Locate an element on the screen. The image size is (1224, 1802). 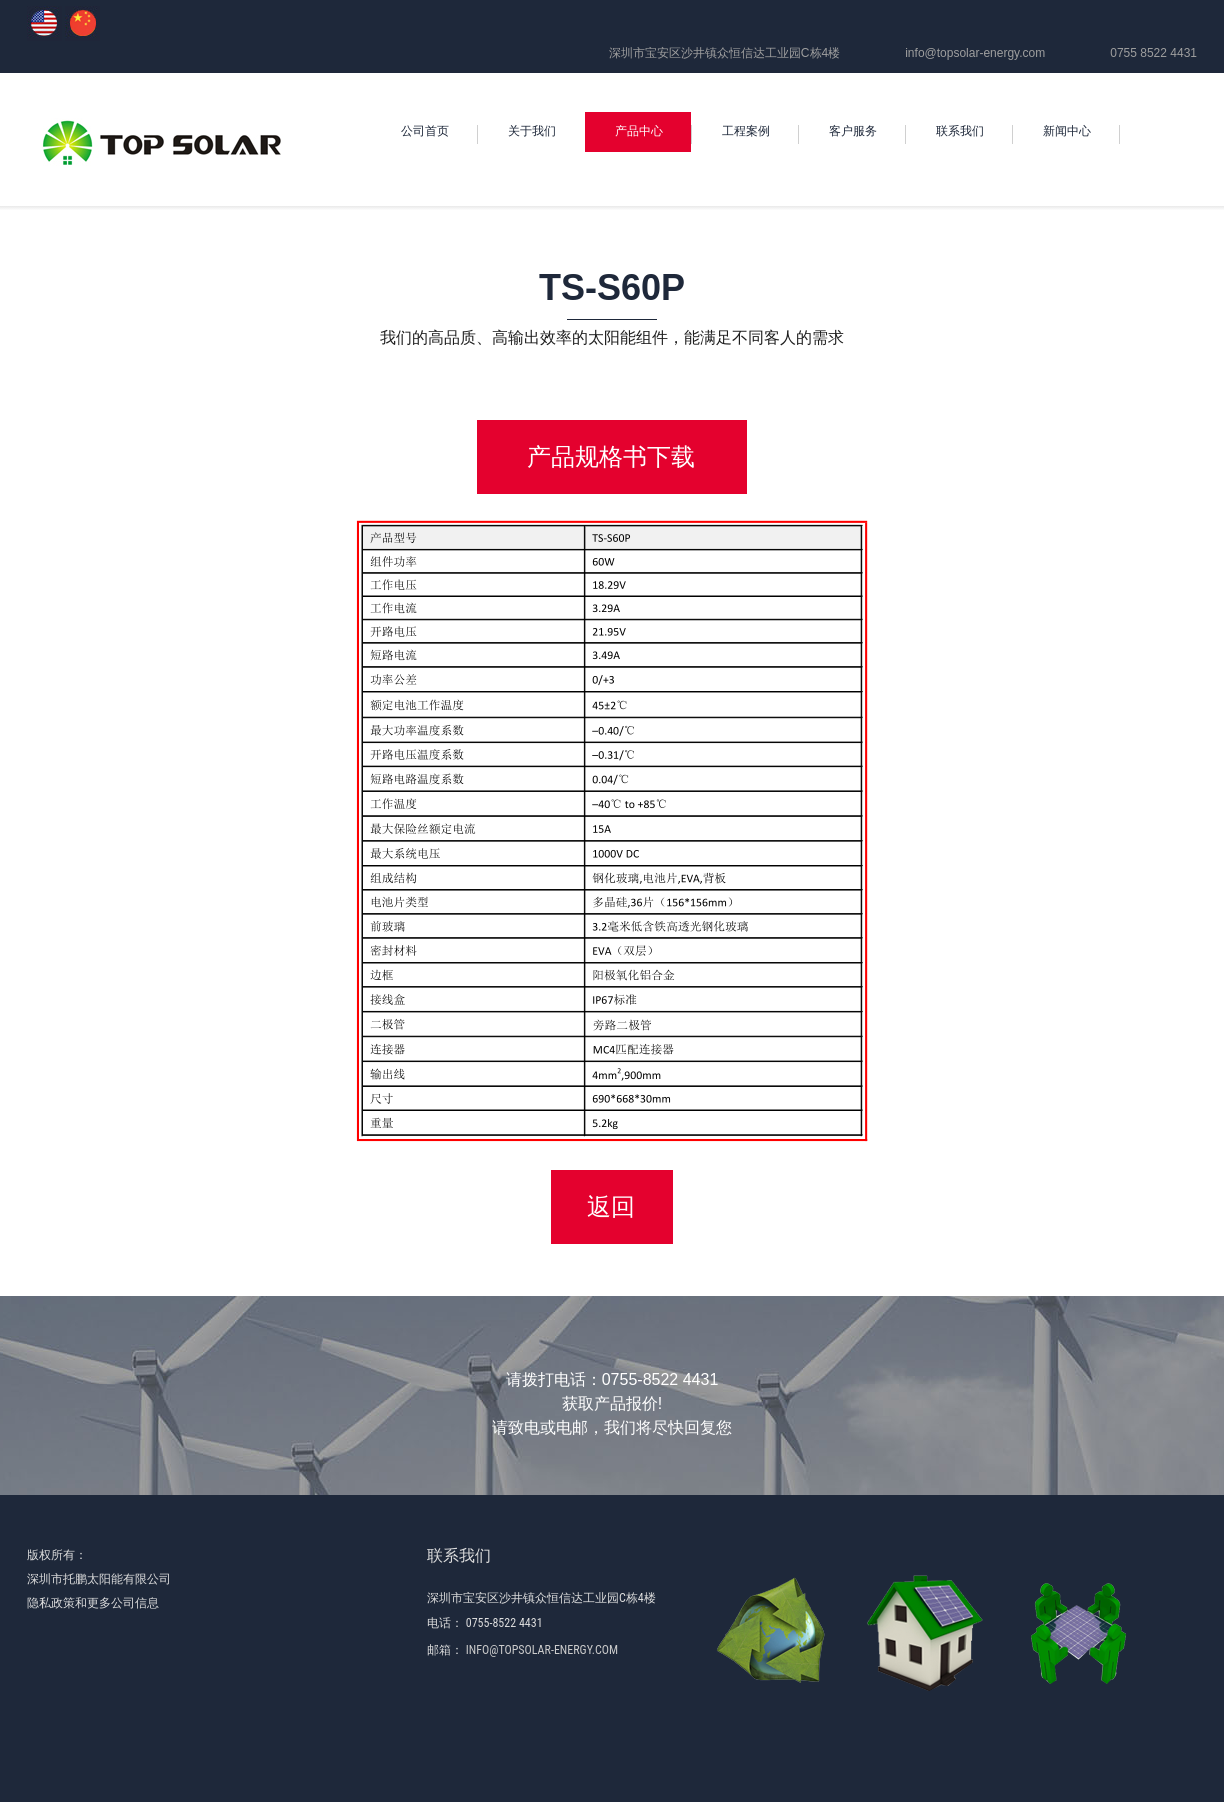
客户服务 is located at coordinates (853, 131).